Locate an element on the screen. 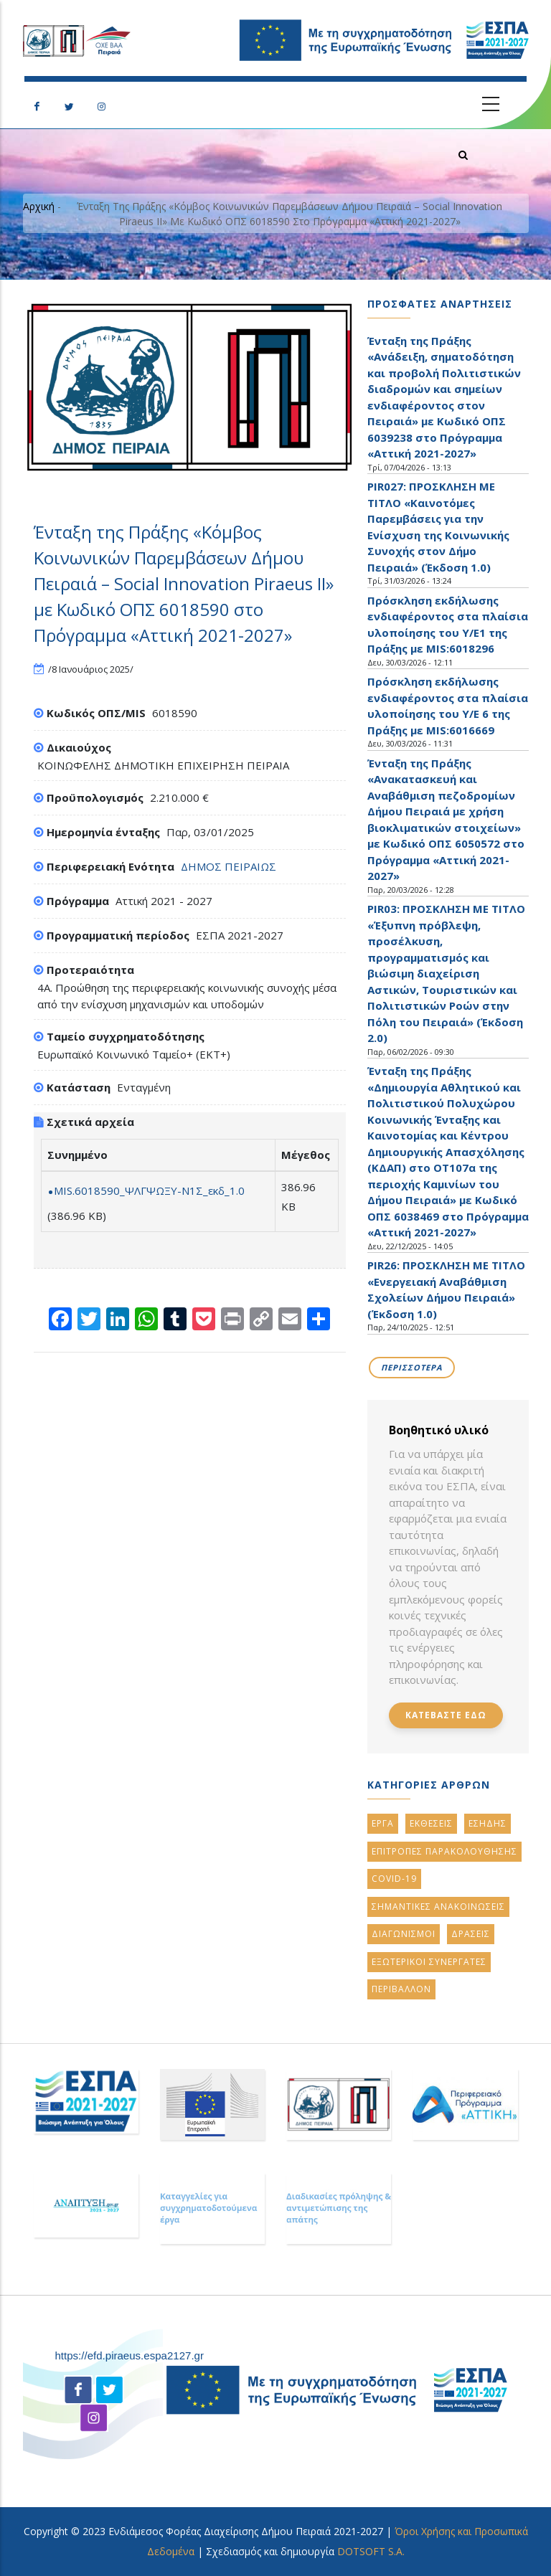 This screenshot has height=2576, width=551. DOTSOFT S.A. is located at coordinates (371, 2551).